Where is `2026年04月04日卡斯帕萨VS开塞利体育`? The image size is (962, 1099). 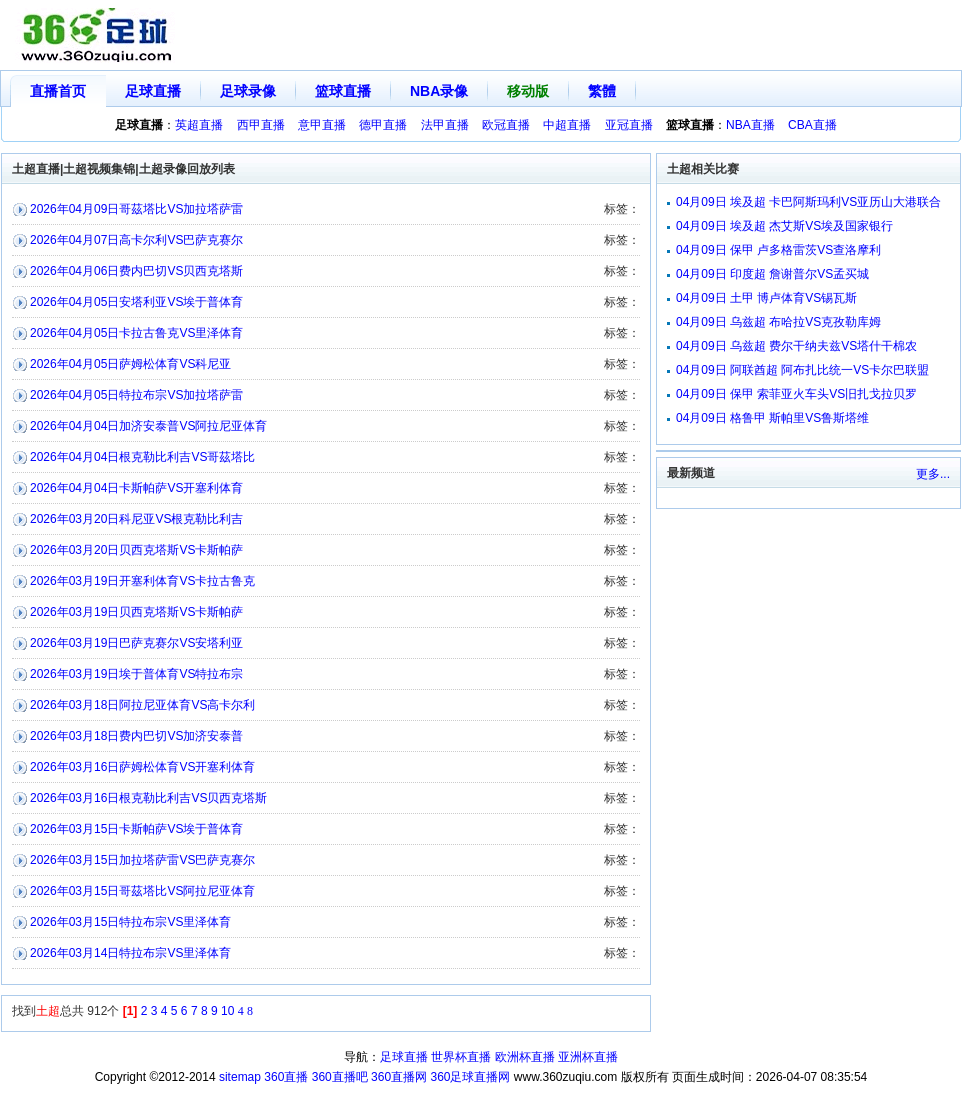
2026年04月04日卡斯帕萨VS开塞利体育 is located at coordinates (136, 488).